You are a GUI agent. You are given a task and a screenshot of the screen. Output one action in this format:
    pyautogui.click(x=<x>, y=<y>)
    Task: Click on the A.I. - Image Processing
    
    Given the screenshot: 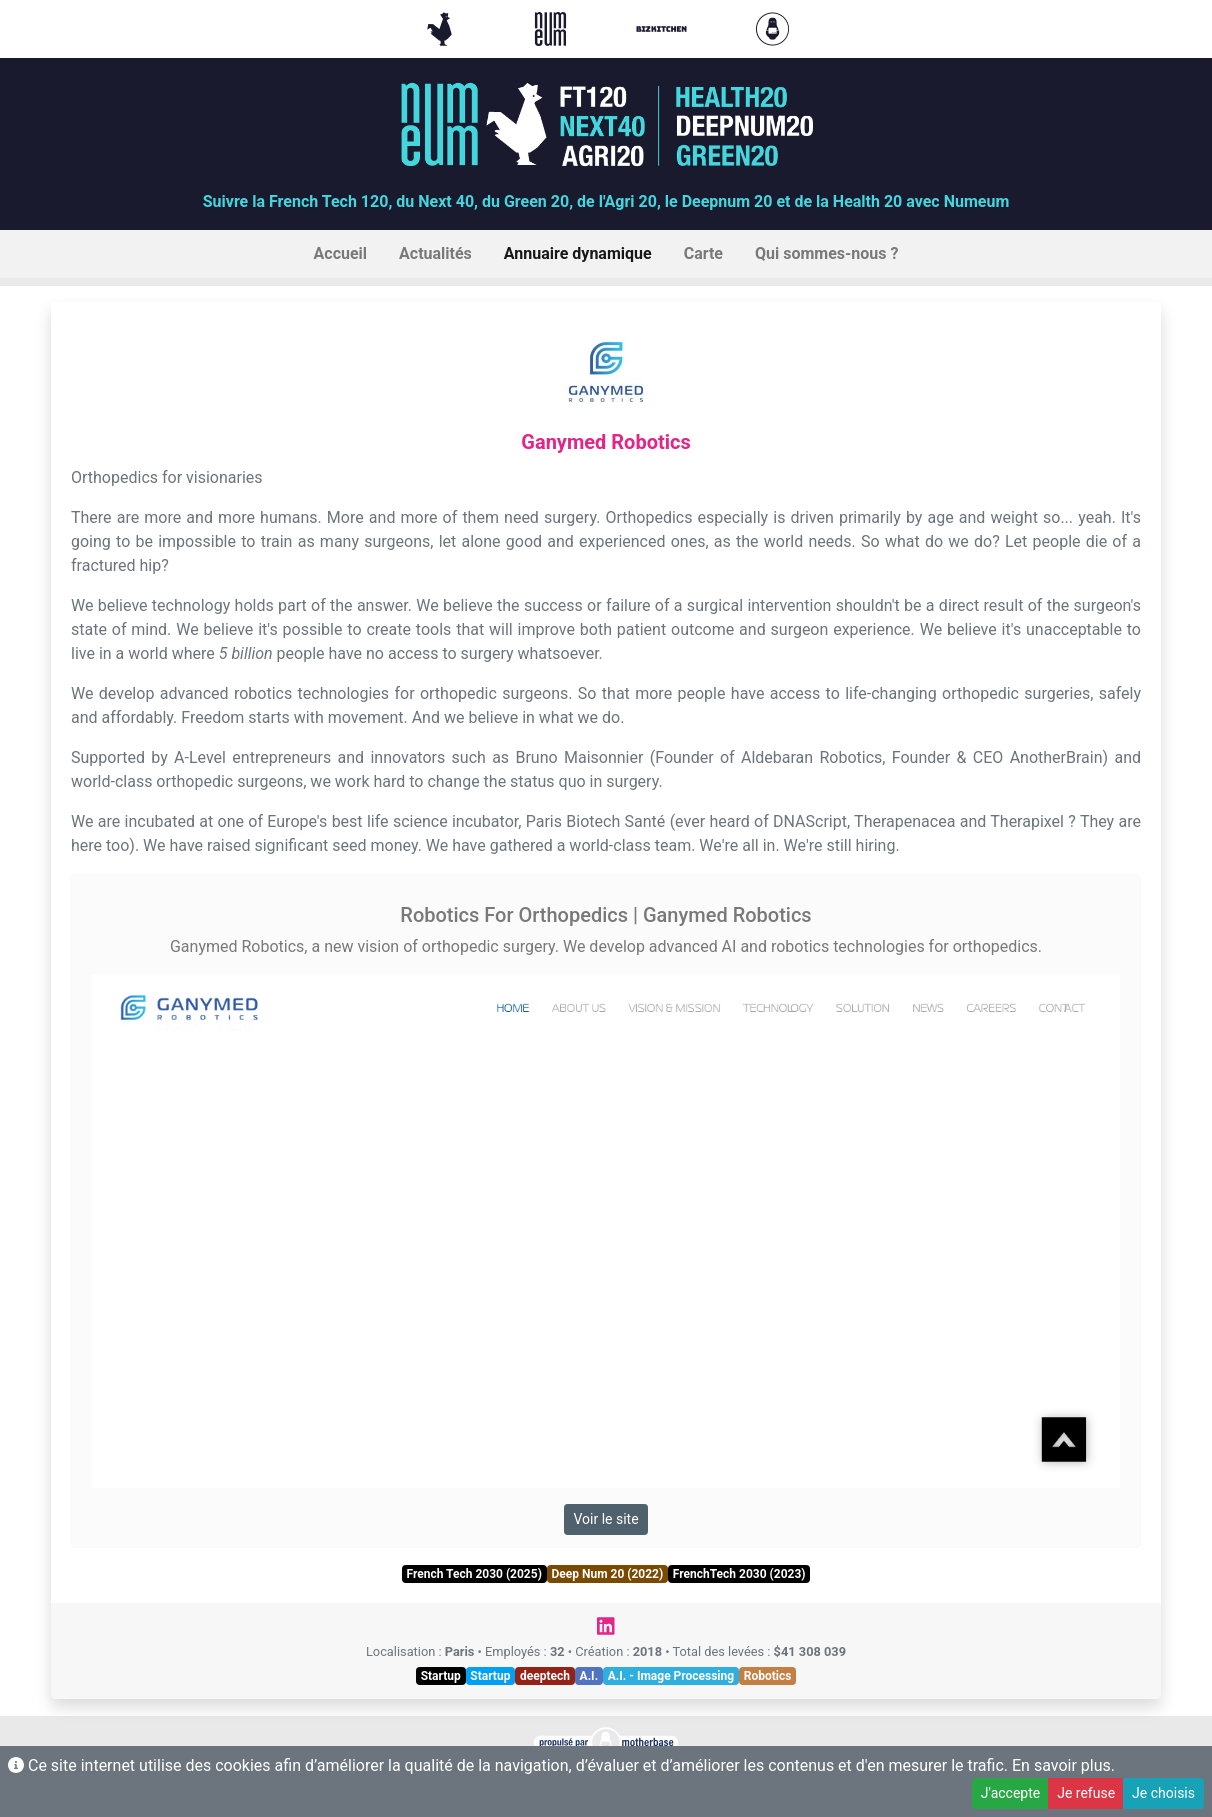 What is the action you would take?
    pyautogui.click(x=671, y=1676)
    